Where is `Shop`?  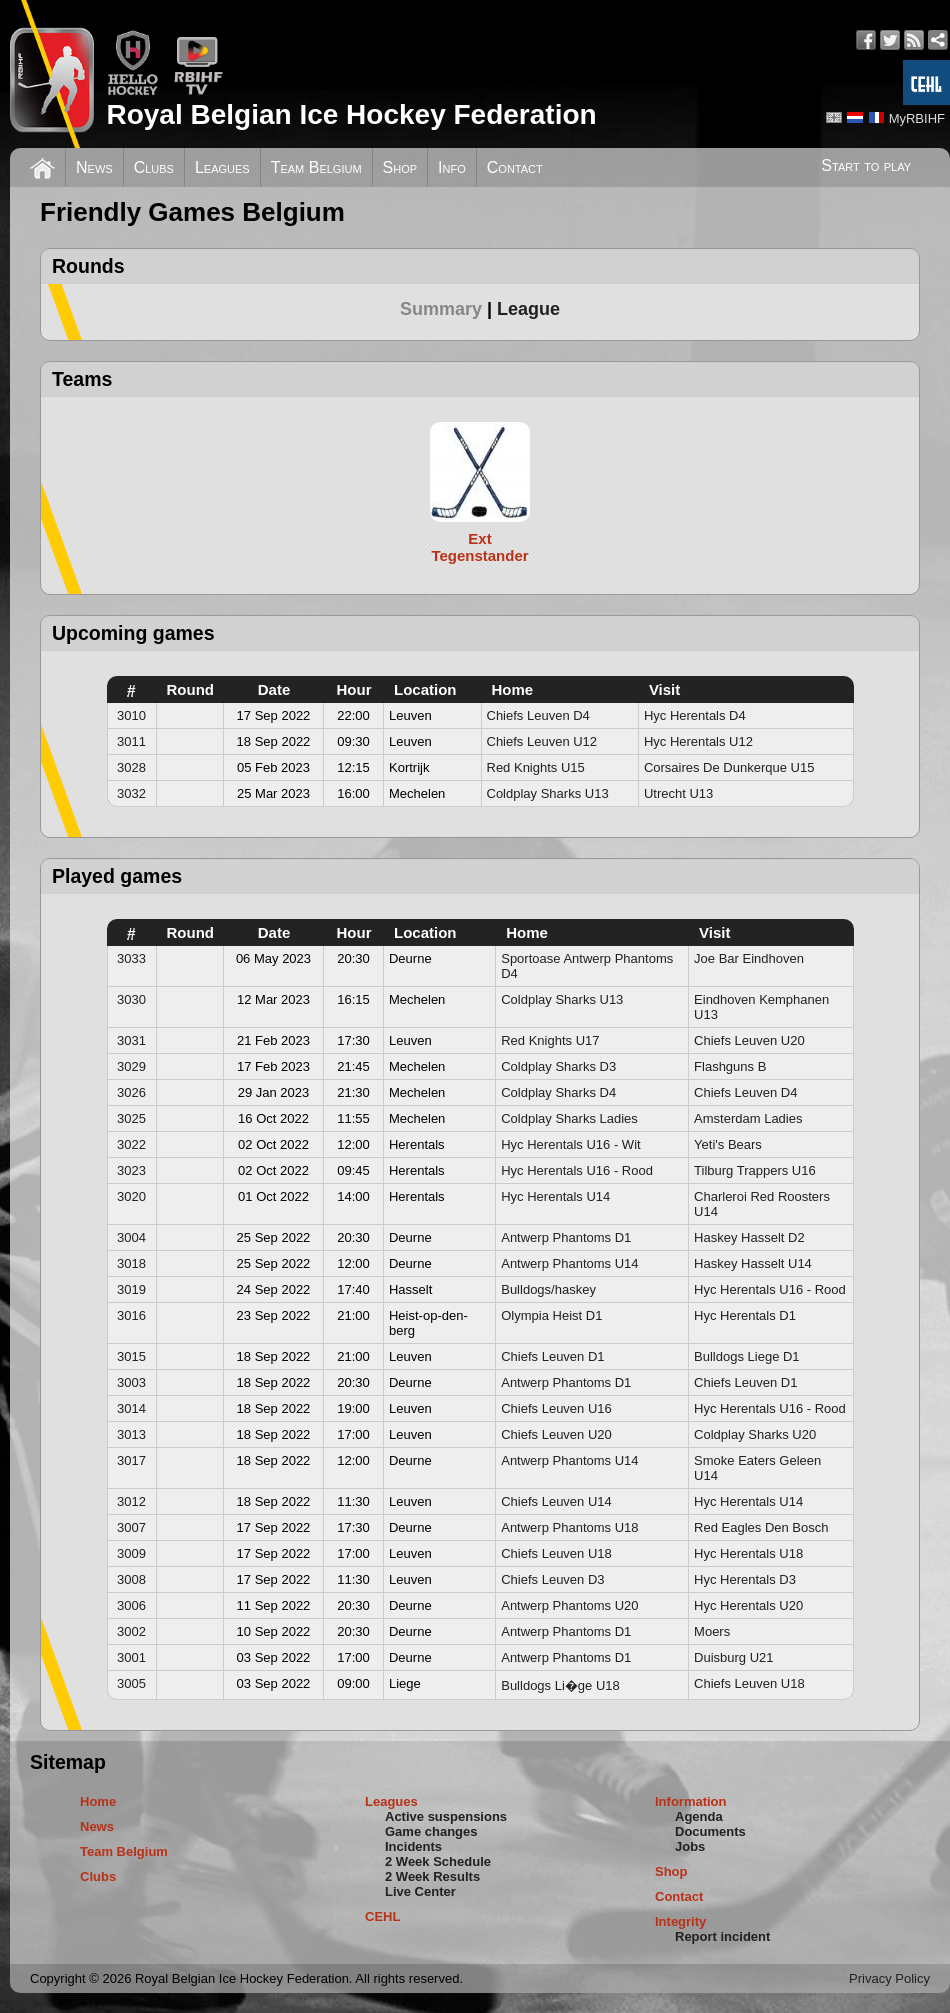 Shop is located at coordinates (400, 167).